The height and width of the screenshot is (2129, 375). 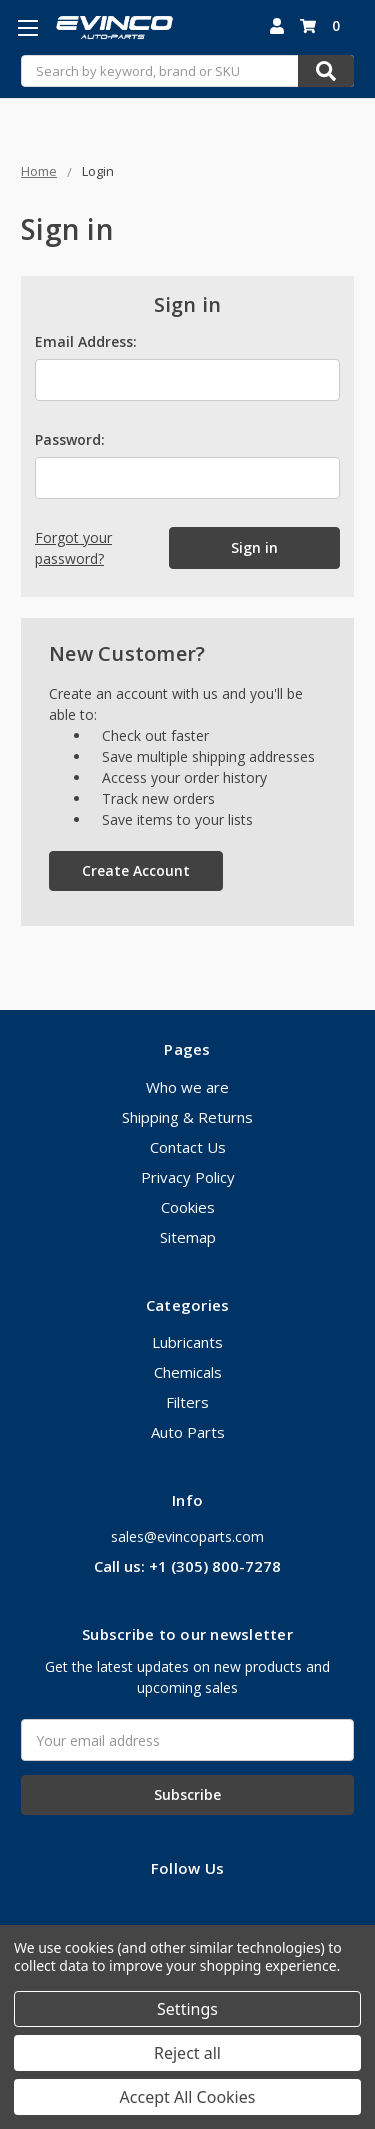 What do you see at coordinates (188, 1147) in the screenshot?
I see `Contact Us` at bounding box center [188, 1147].